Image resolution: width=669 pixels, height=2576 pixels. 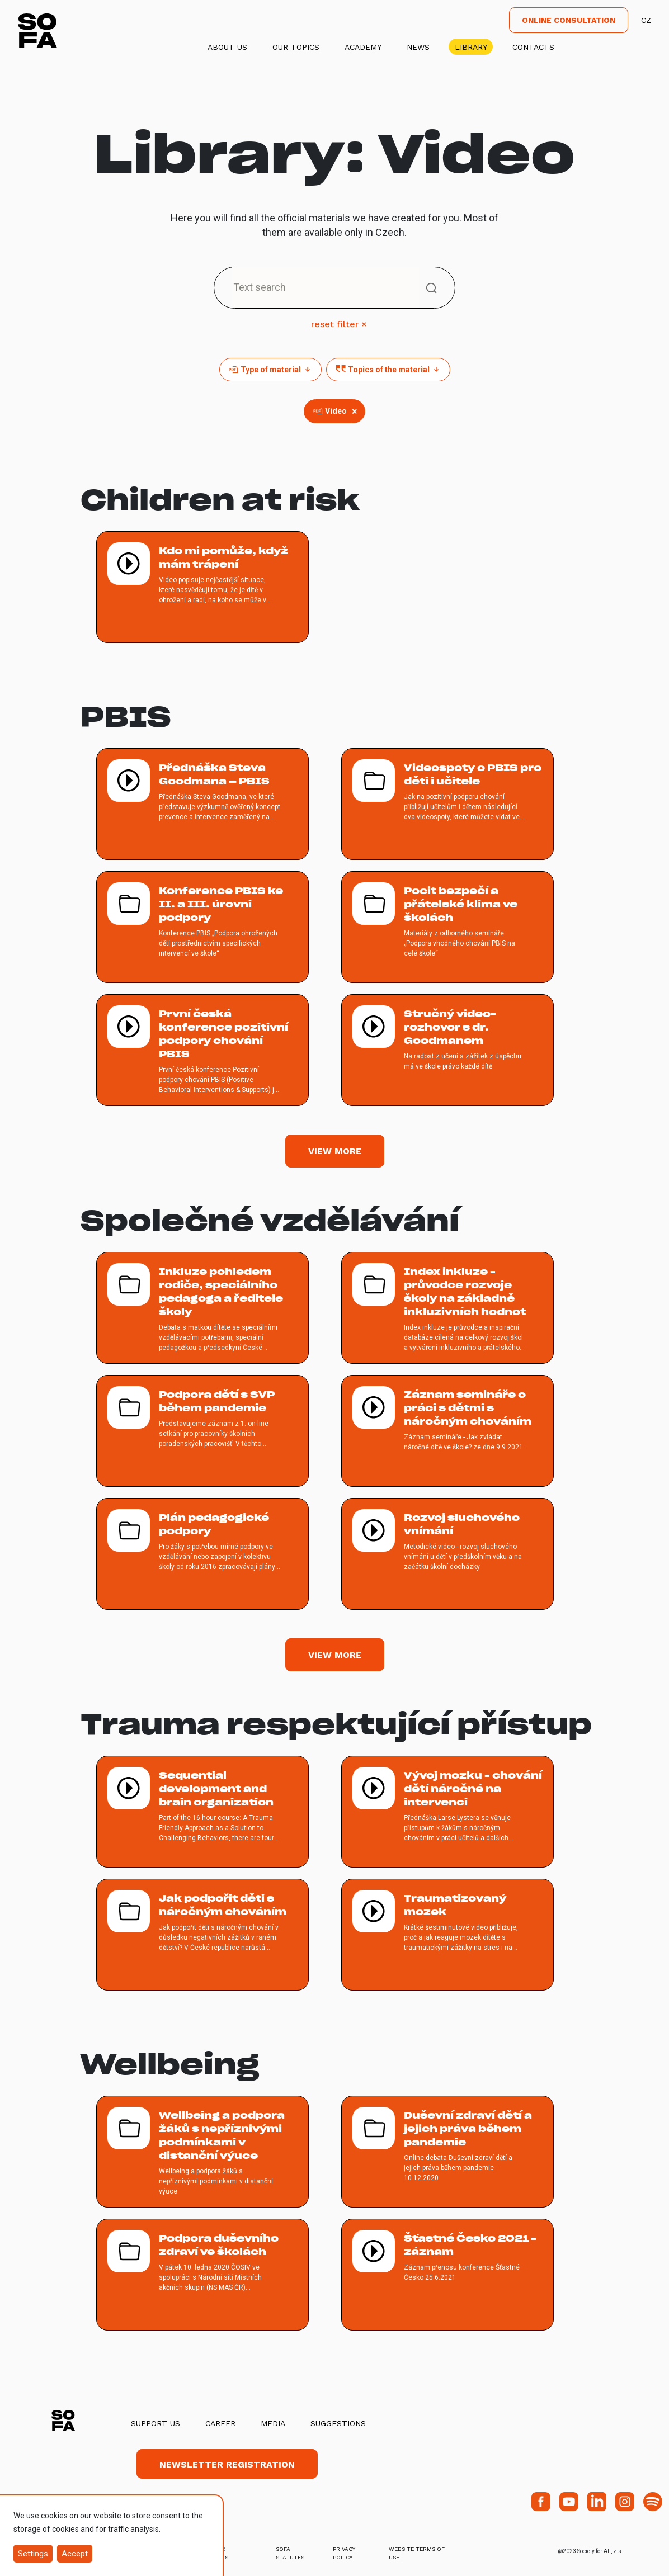 I want to click on Accept, so click(x=75, y=2554).